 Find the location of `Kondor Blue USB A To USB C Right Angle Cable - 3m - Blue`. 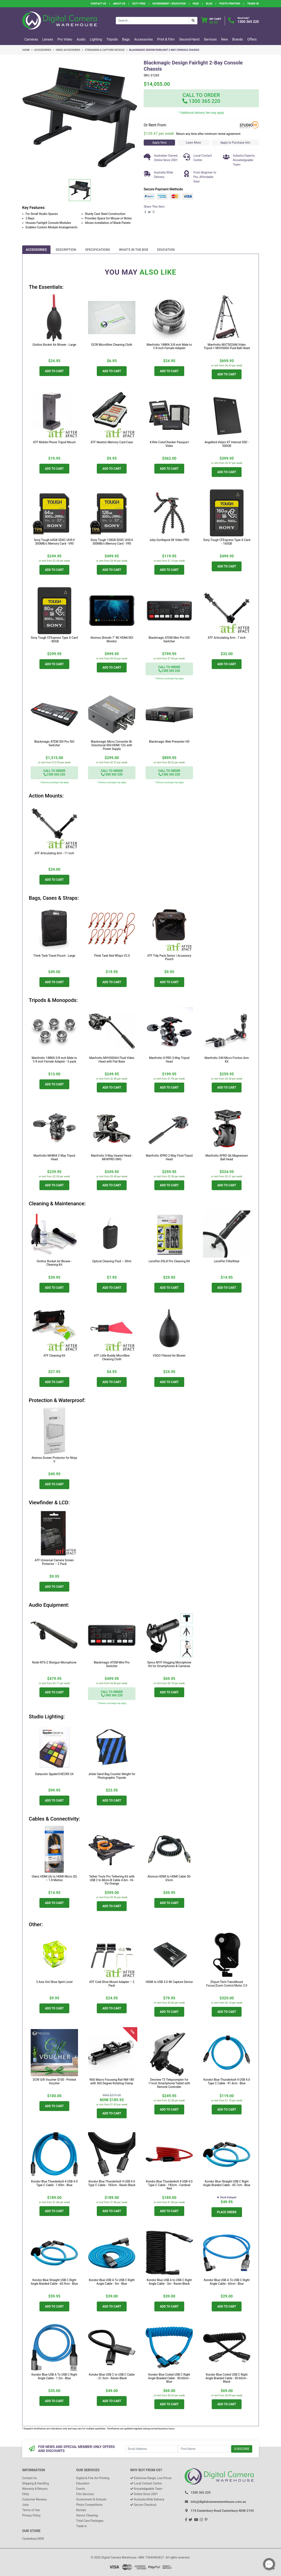

Kondor Blue USB A To USB C Right Angle Cable - 3m - Blue is located at coordinates (112, 2281).